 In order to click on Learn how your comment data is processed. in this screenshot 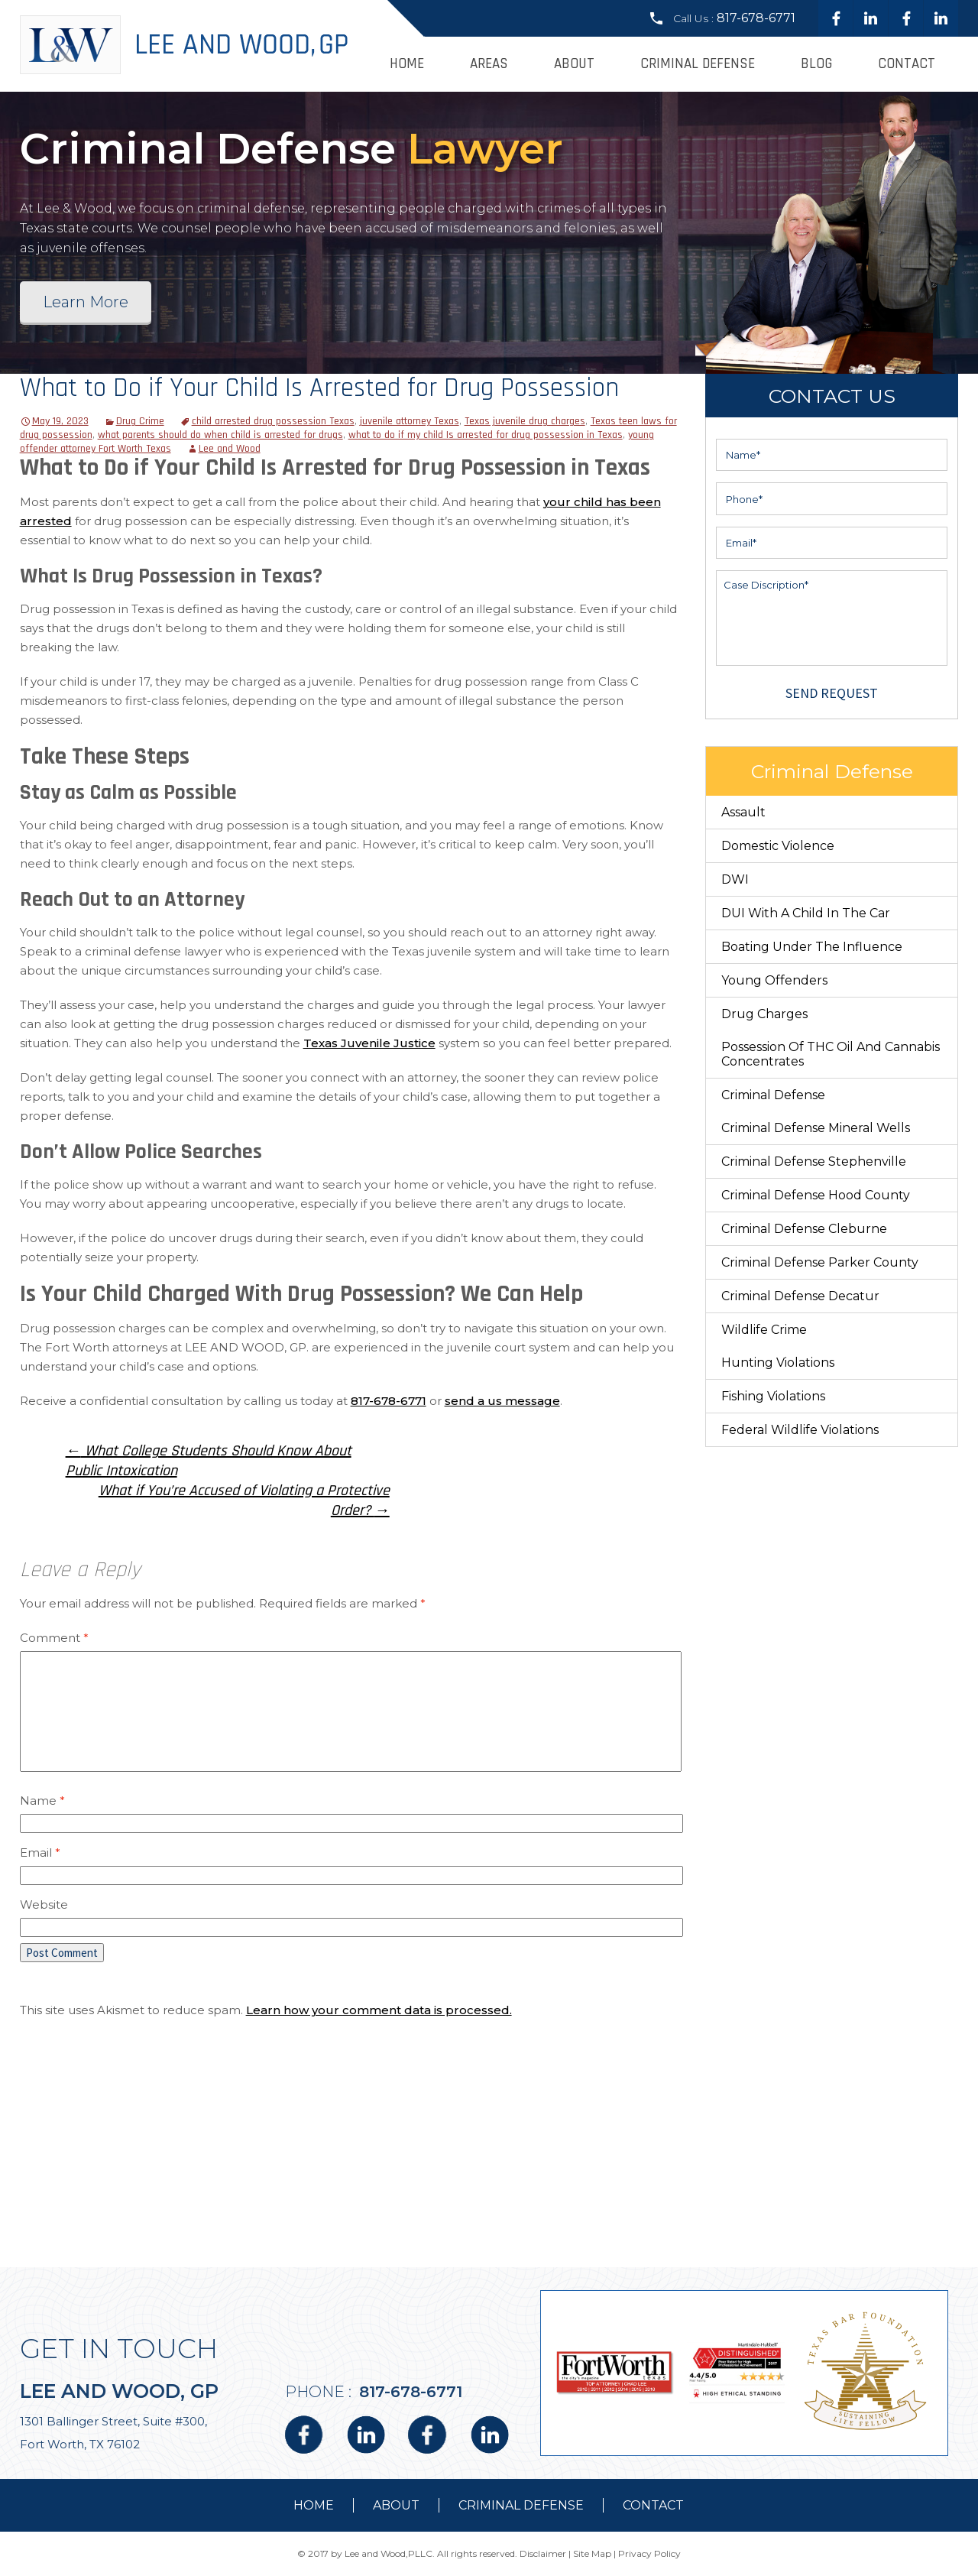, I will do `click(379, 2010)`.